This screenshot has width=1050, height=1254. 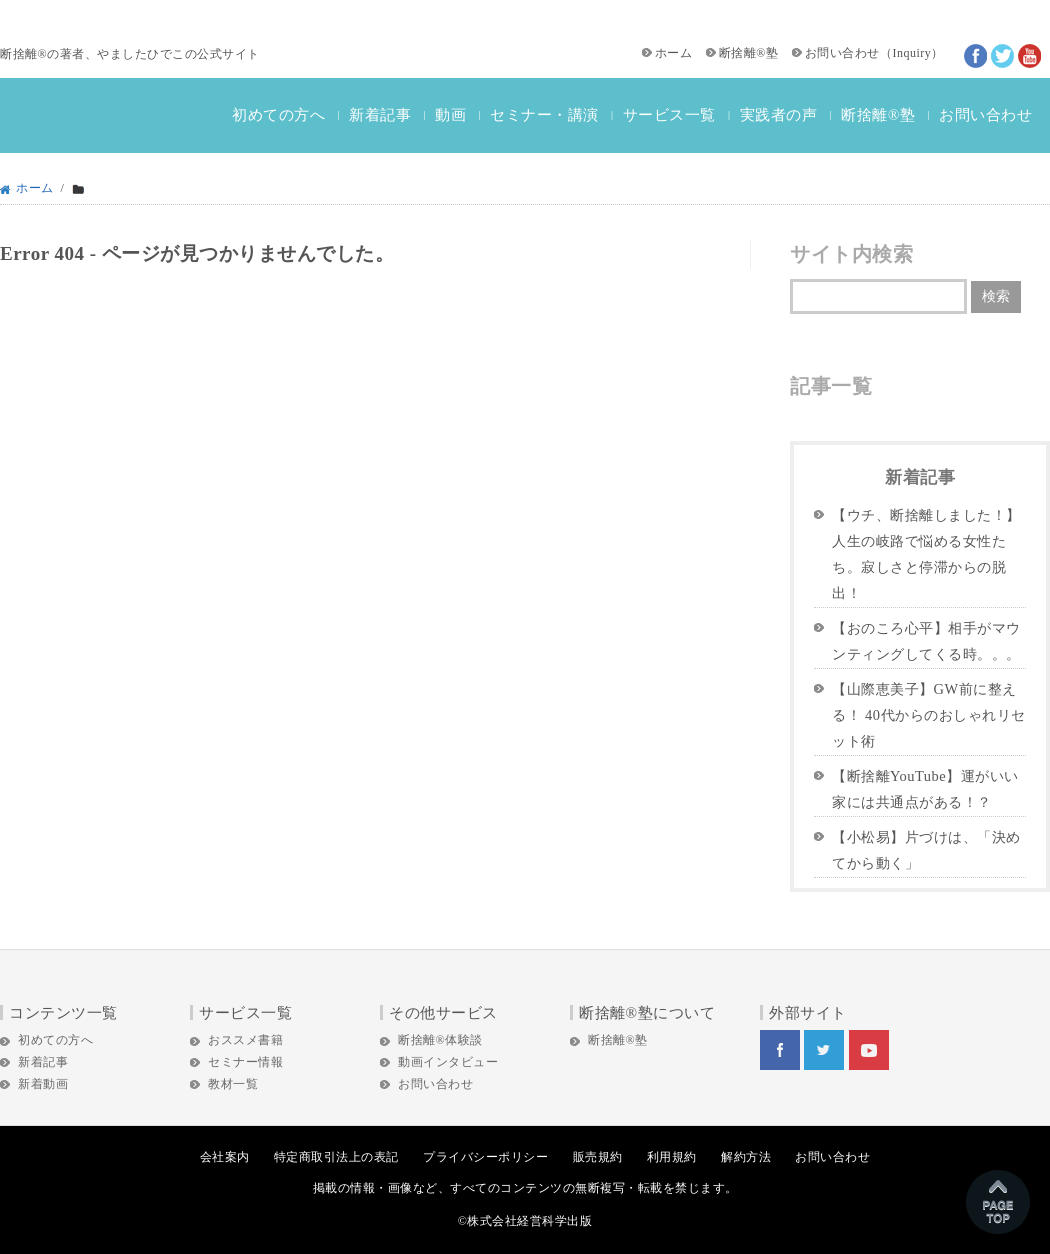 I want to click on セミナー情報, so click(x=245, y=1062).